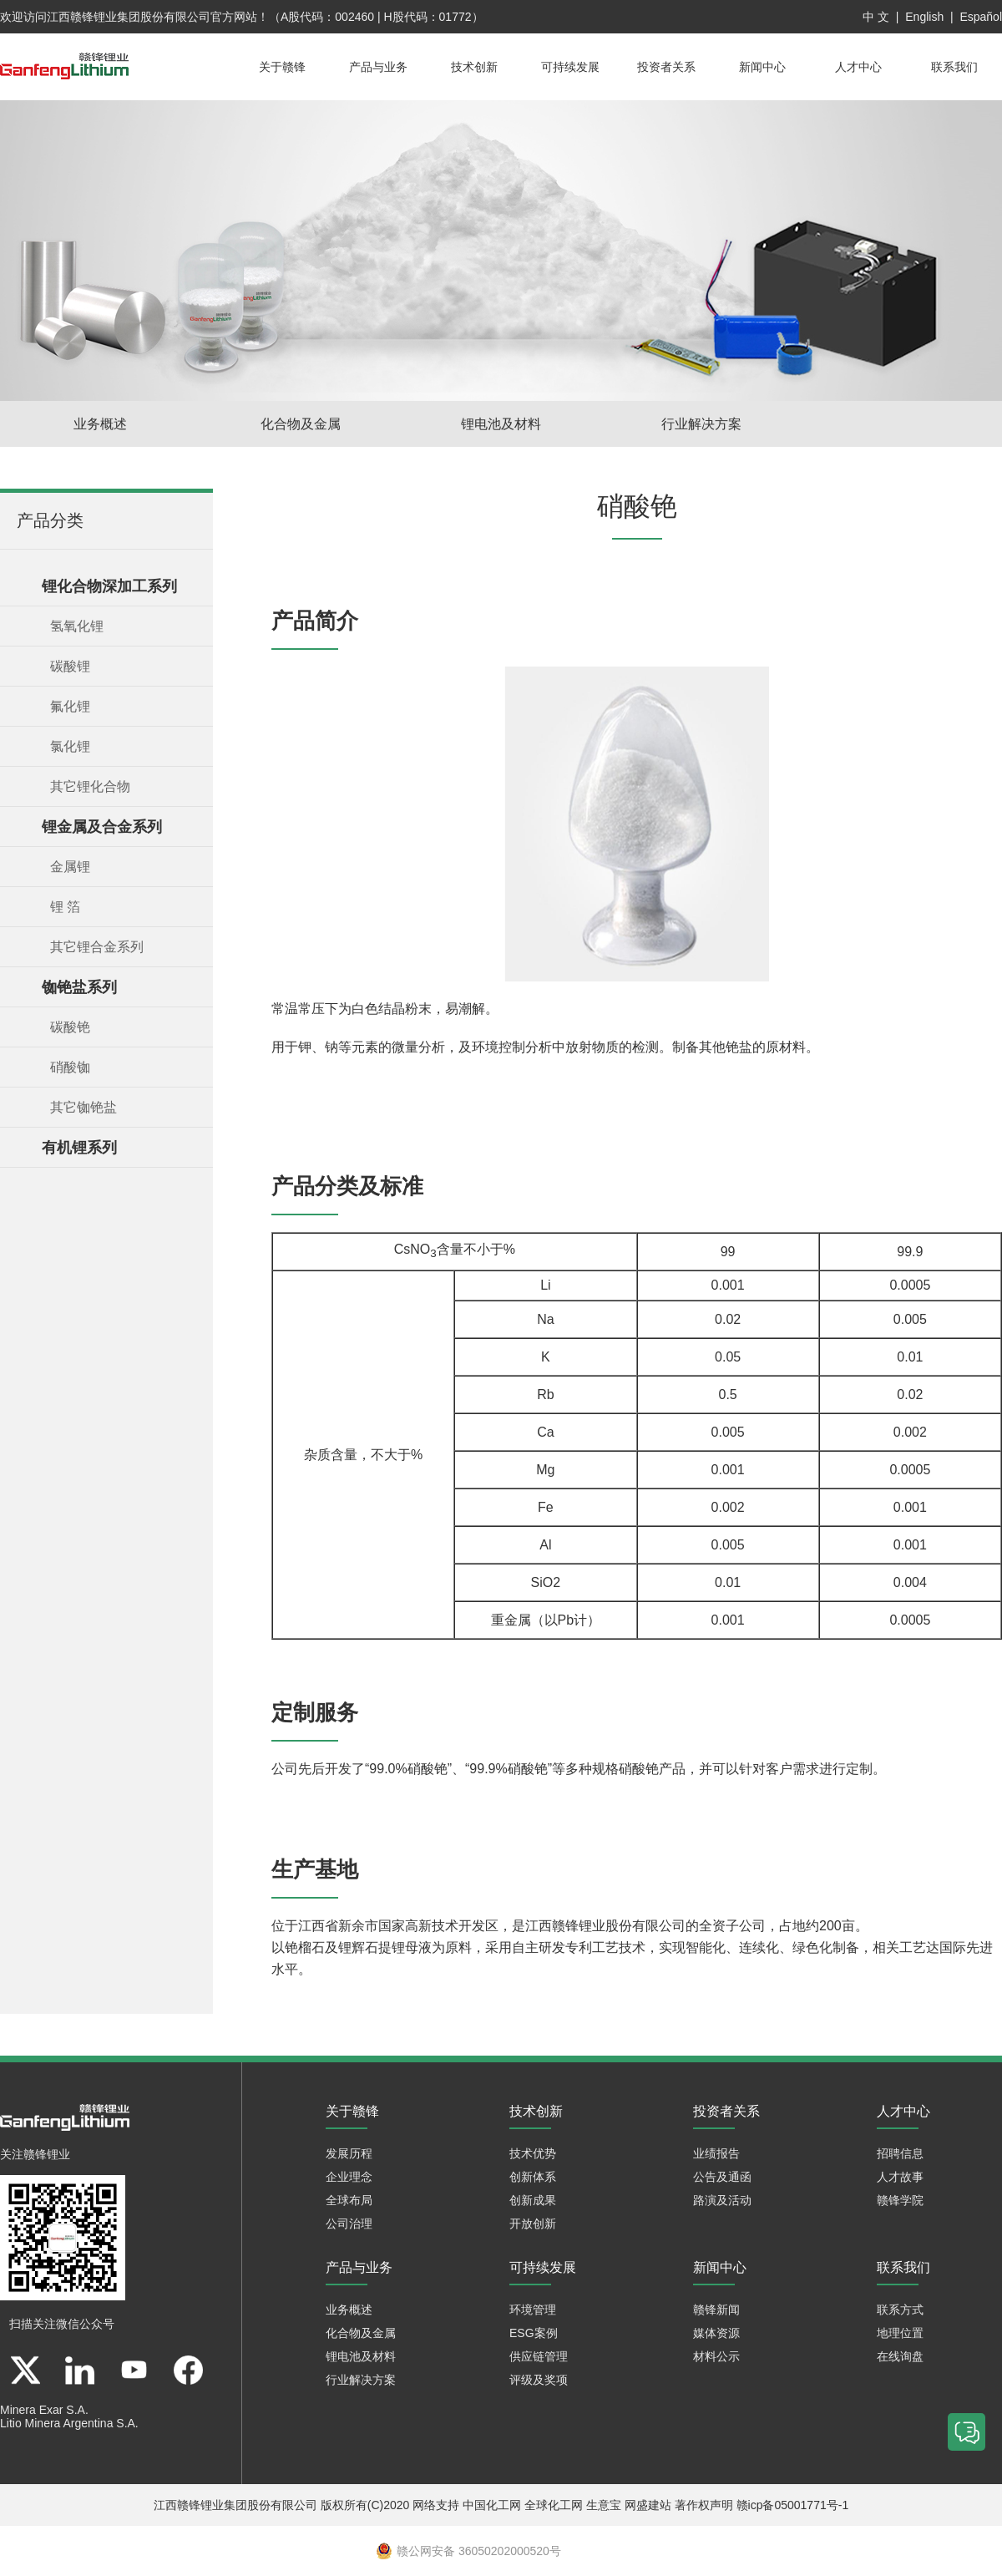 This screenshot has height=2576, width=1002. I want to click on 有机锂系列, so click(79, 1147).